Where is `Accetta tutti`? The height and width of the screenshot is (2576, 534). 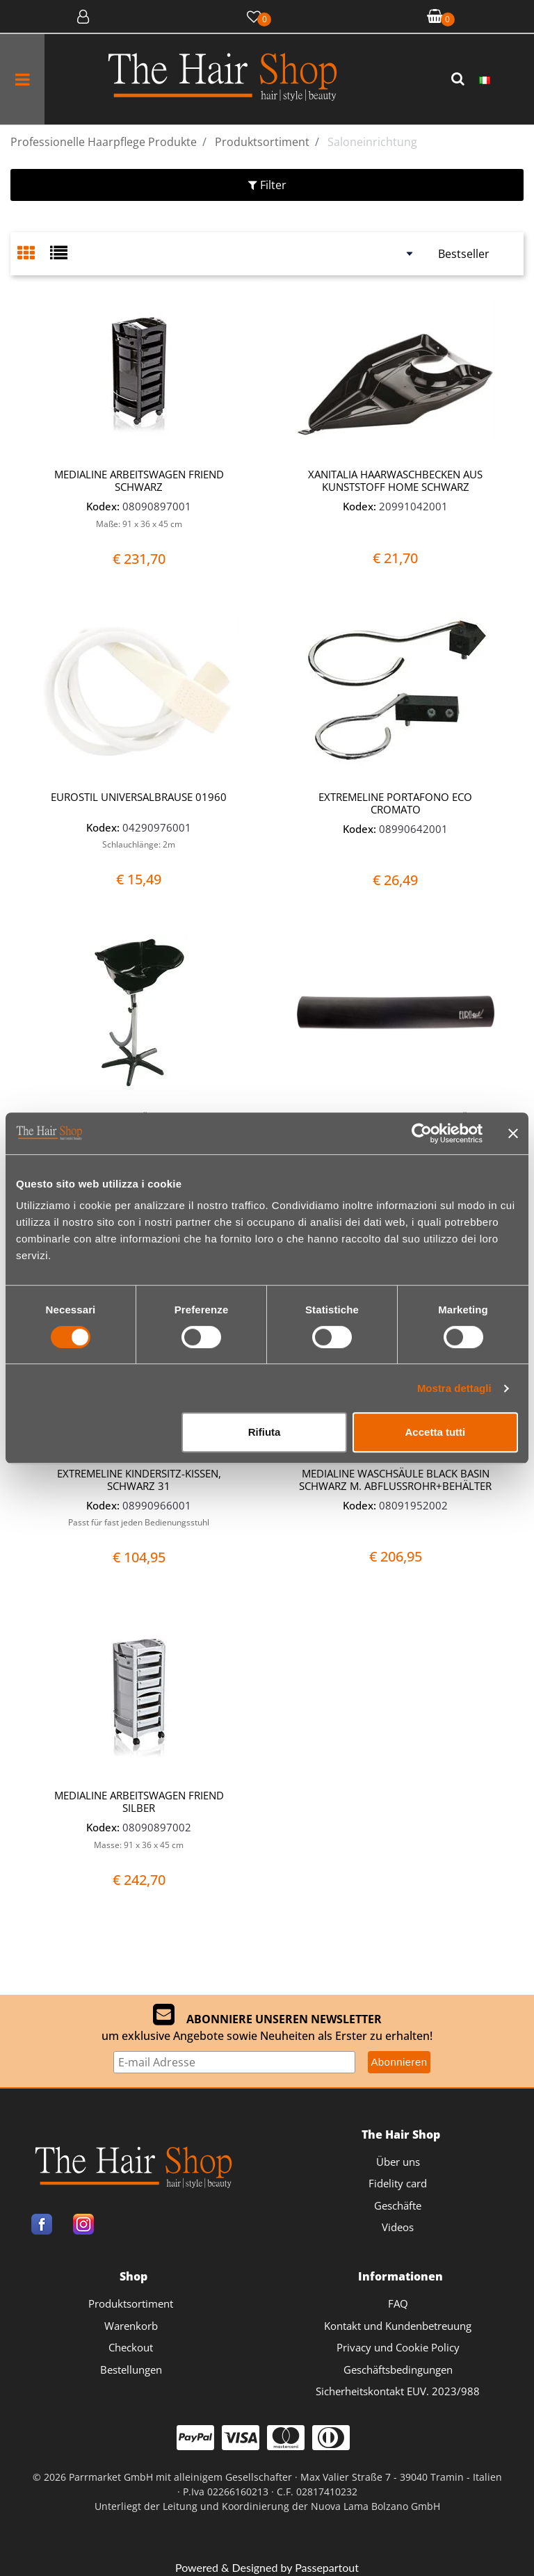
Accetta tutti is located at coordinates (435, 1432).